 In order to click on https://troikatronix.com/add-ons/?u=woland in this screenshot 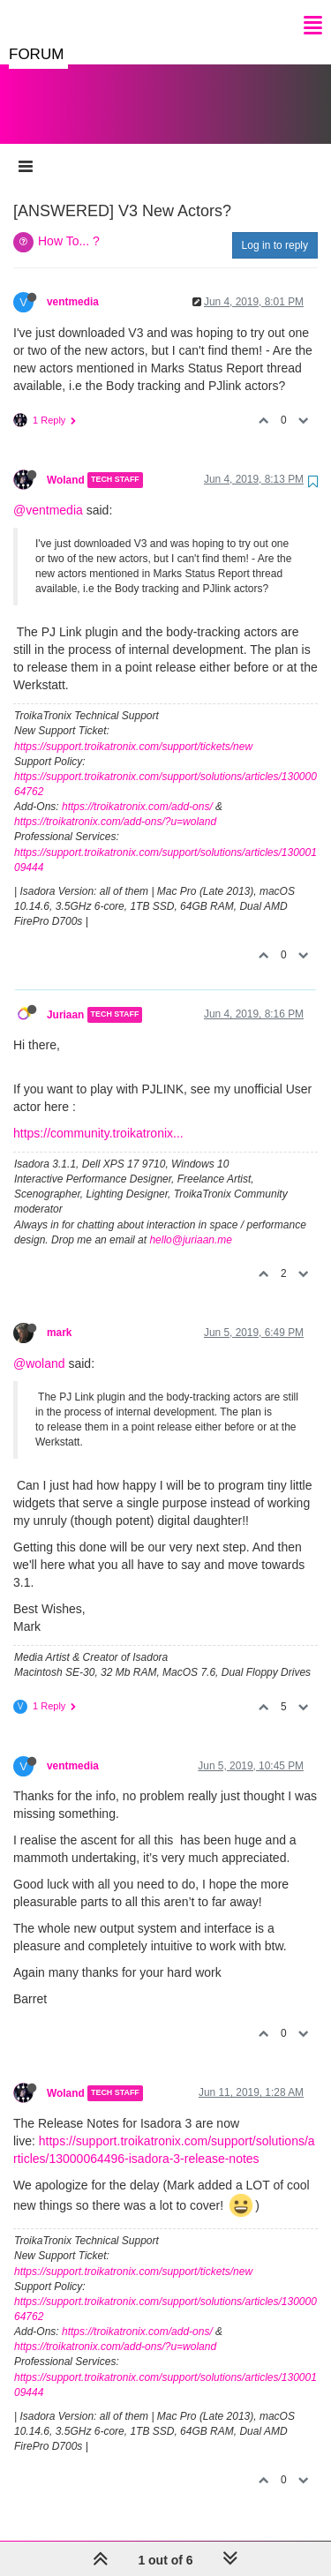, I will do `click(115, 804)`.